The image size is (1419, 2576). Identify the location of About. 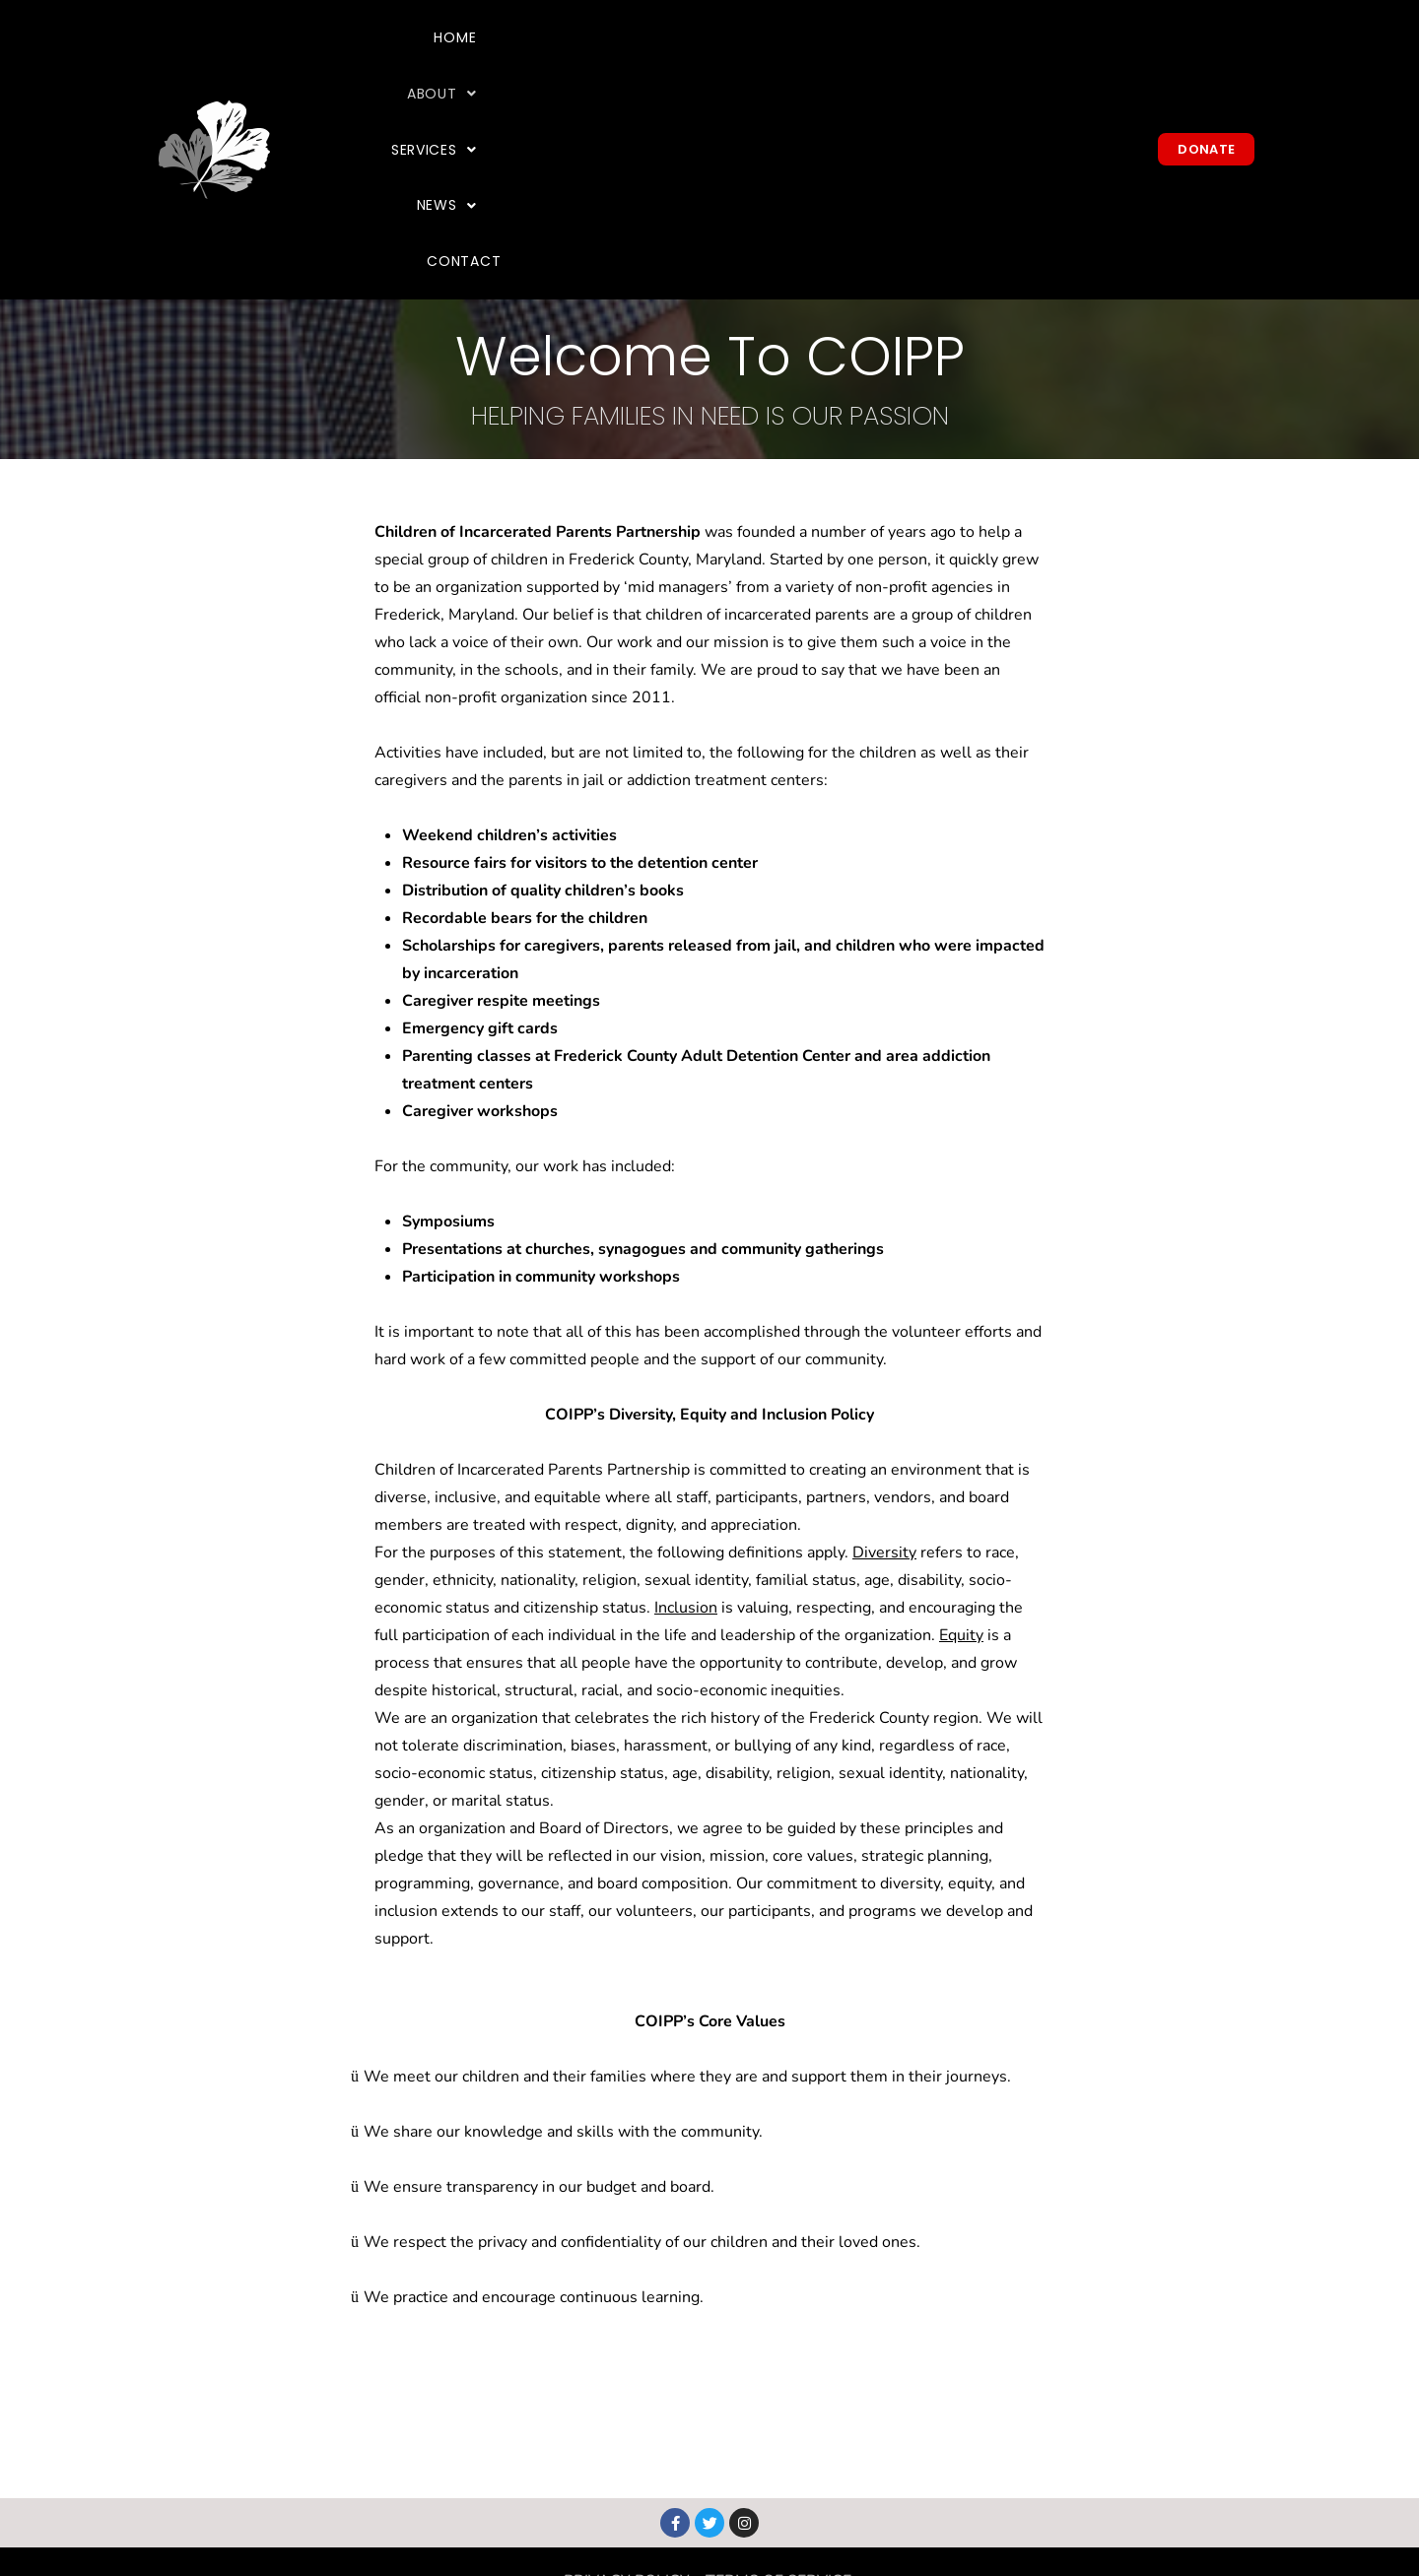
(742, 61).